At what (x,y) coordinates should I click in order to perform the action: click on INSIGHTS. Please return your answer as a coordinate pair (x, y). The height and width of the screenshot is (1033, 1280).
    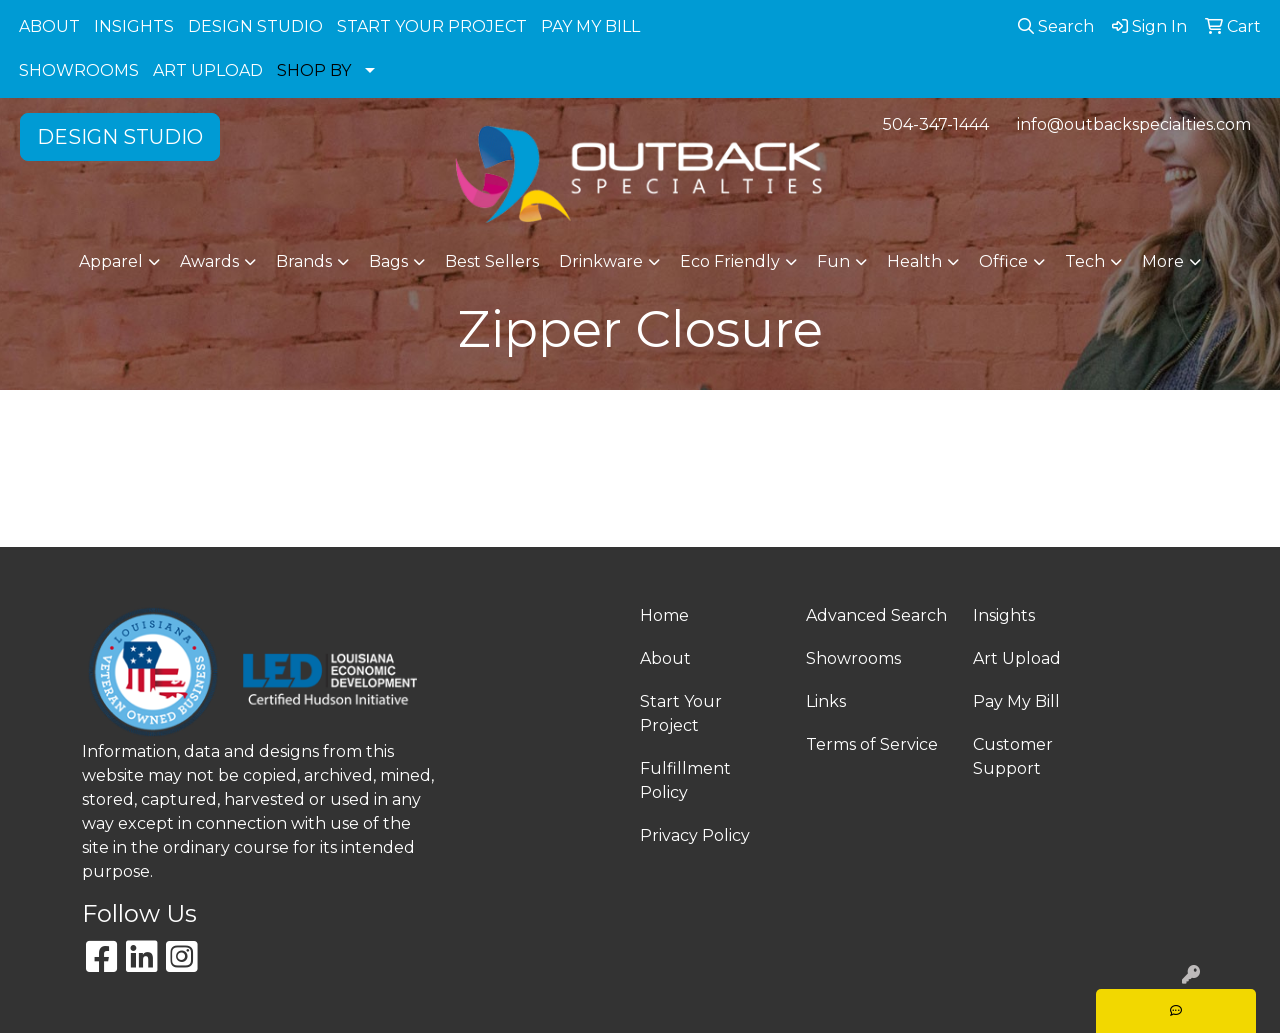
    Looking at the image, I should click on (134, 26).